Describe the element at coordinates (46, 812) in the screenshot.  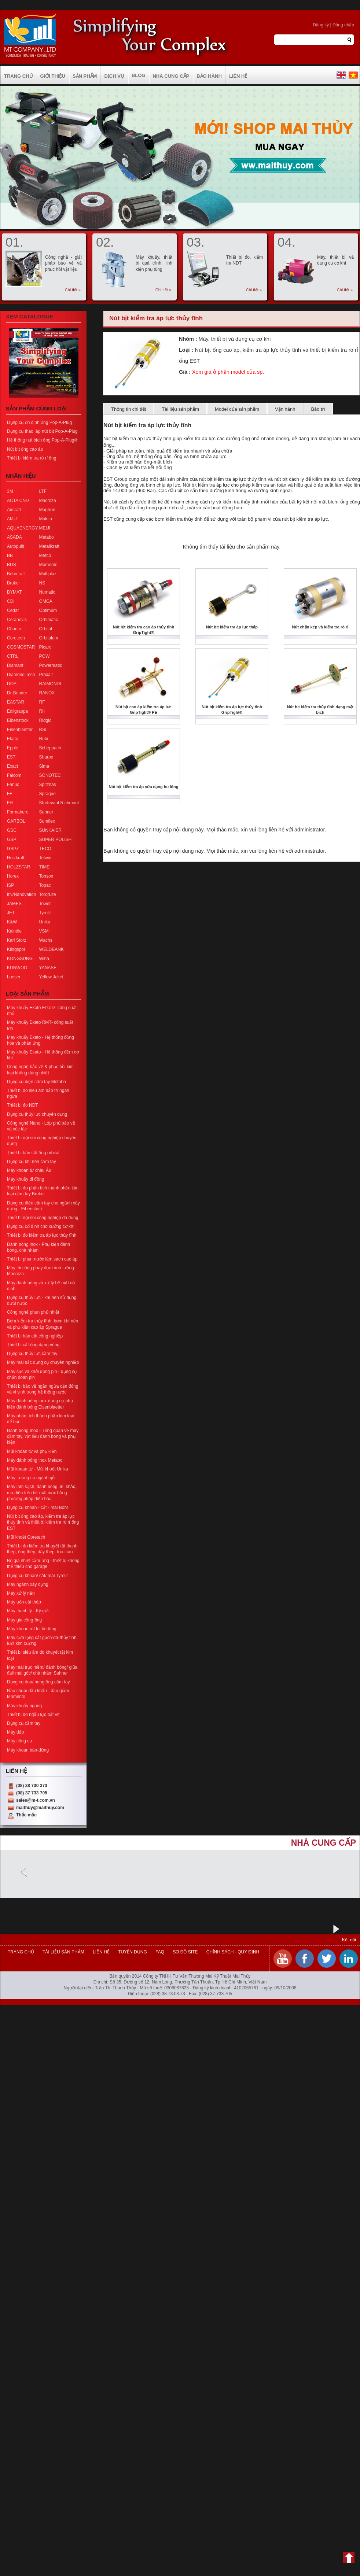
I see `Suhner` at that location.